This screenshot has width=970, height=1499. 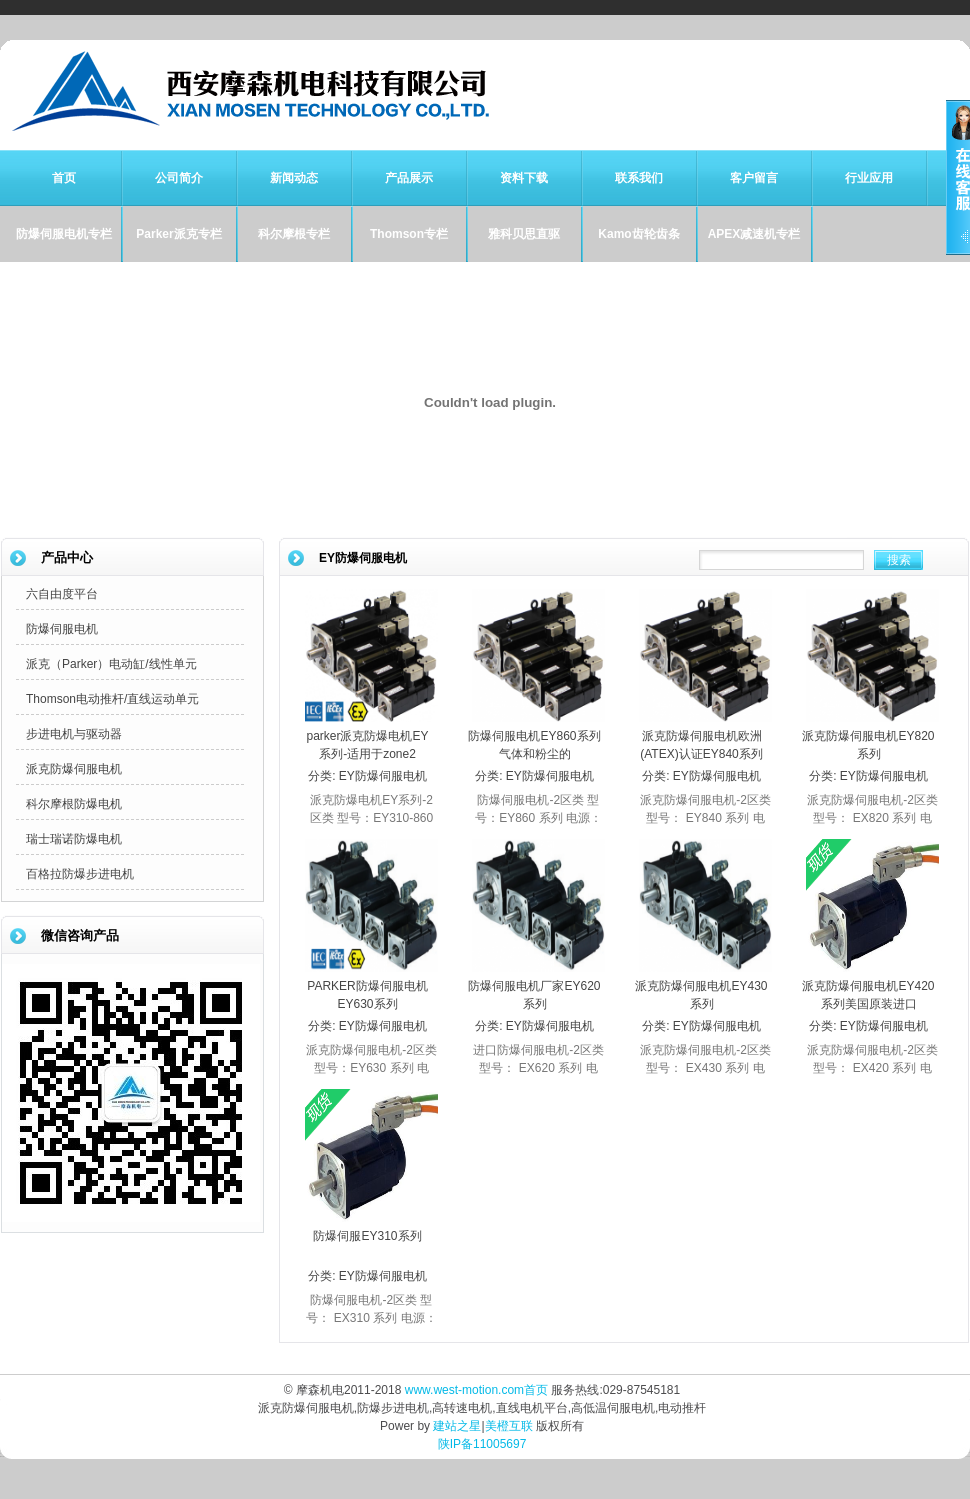 I want to click on 美橙互联, so click(x=509, y=1426).